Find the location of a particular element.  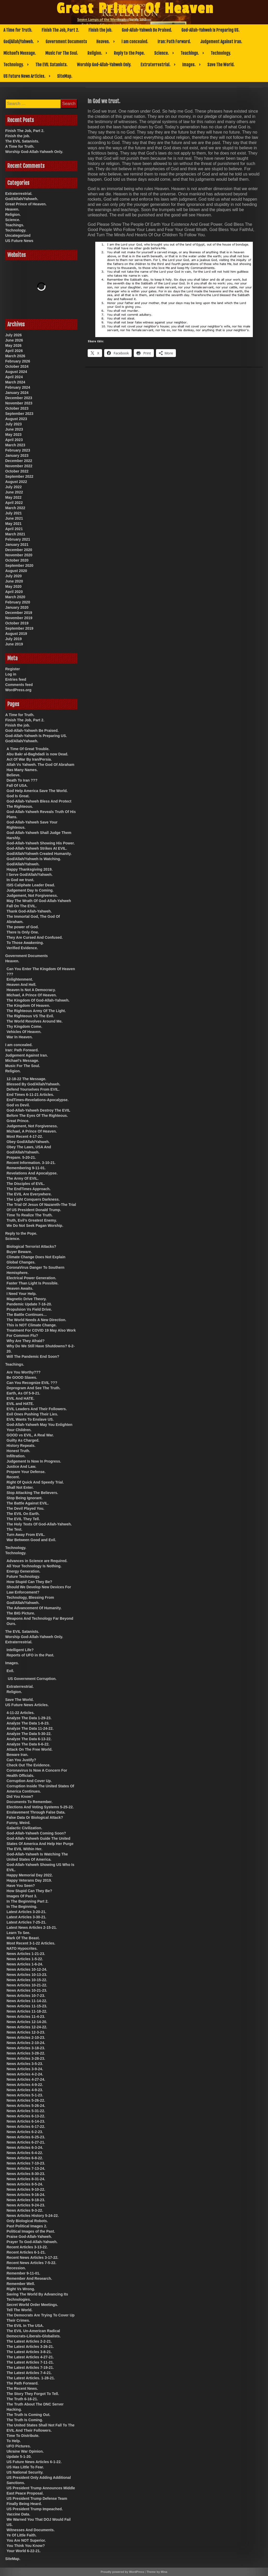

The EVIL Are Everywhere. is located at coordinates (29, 1194).